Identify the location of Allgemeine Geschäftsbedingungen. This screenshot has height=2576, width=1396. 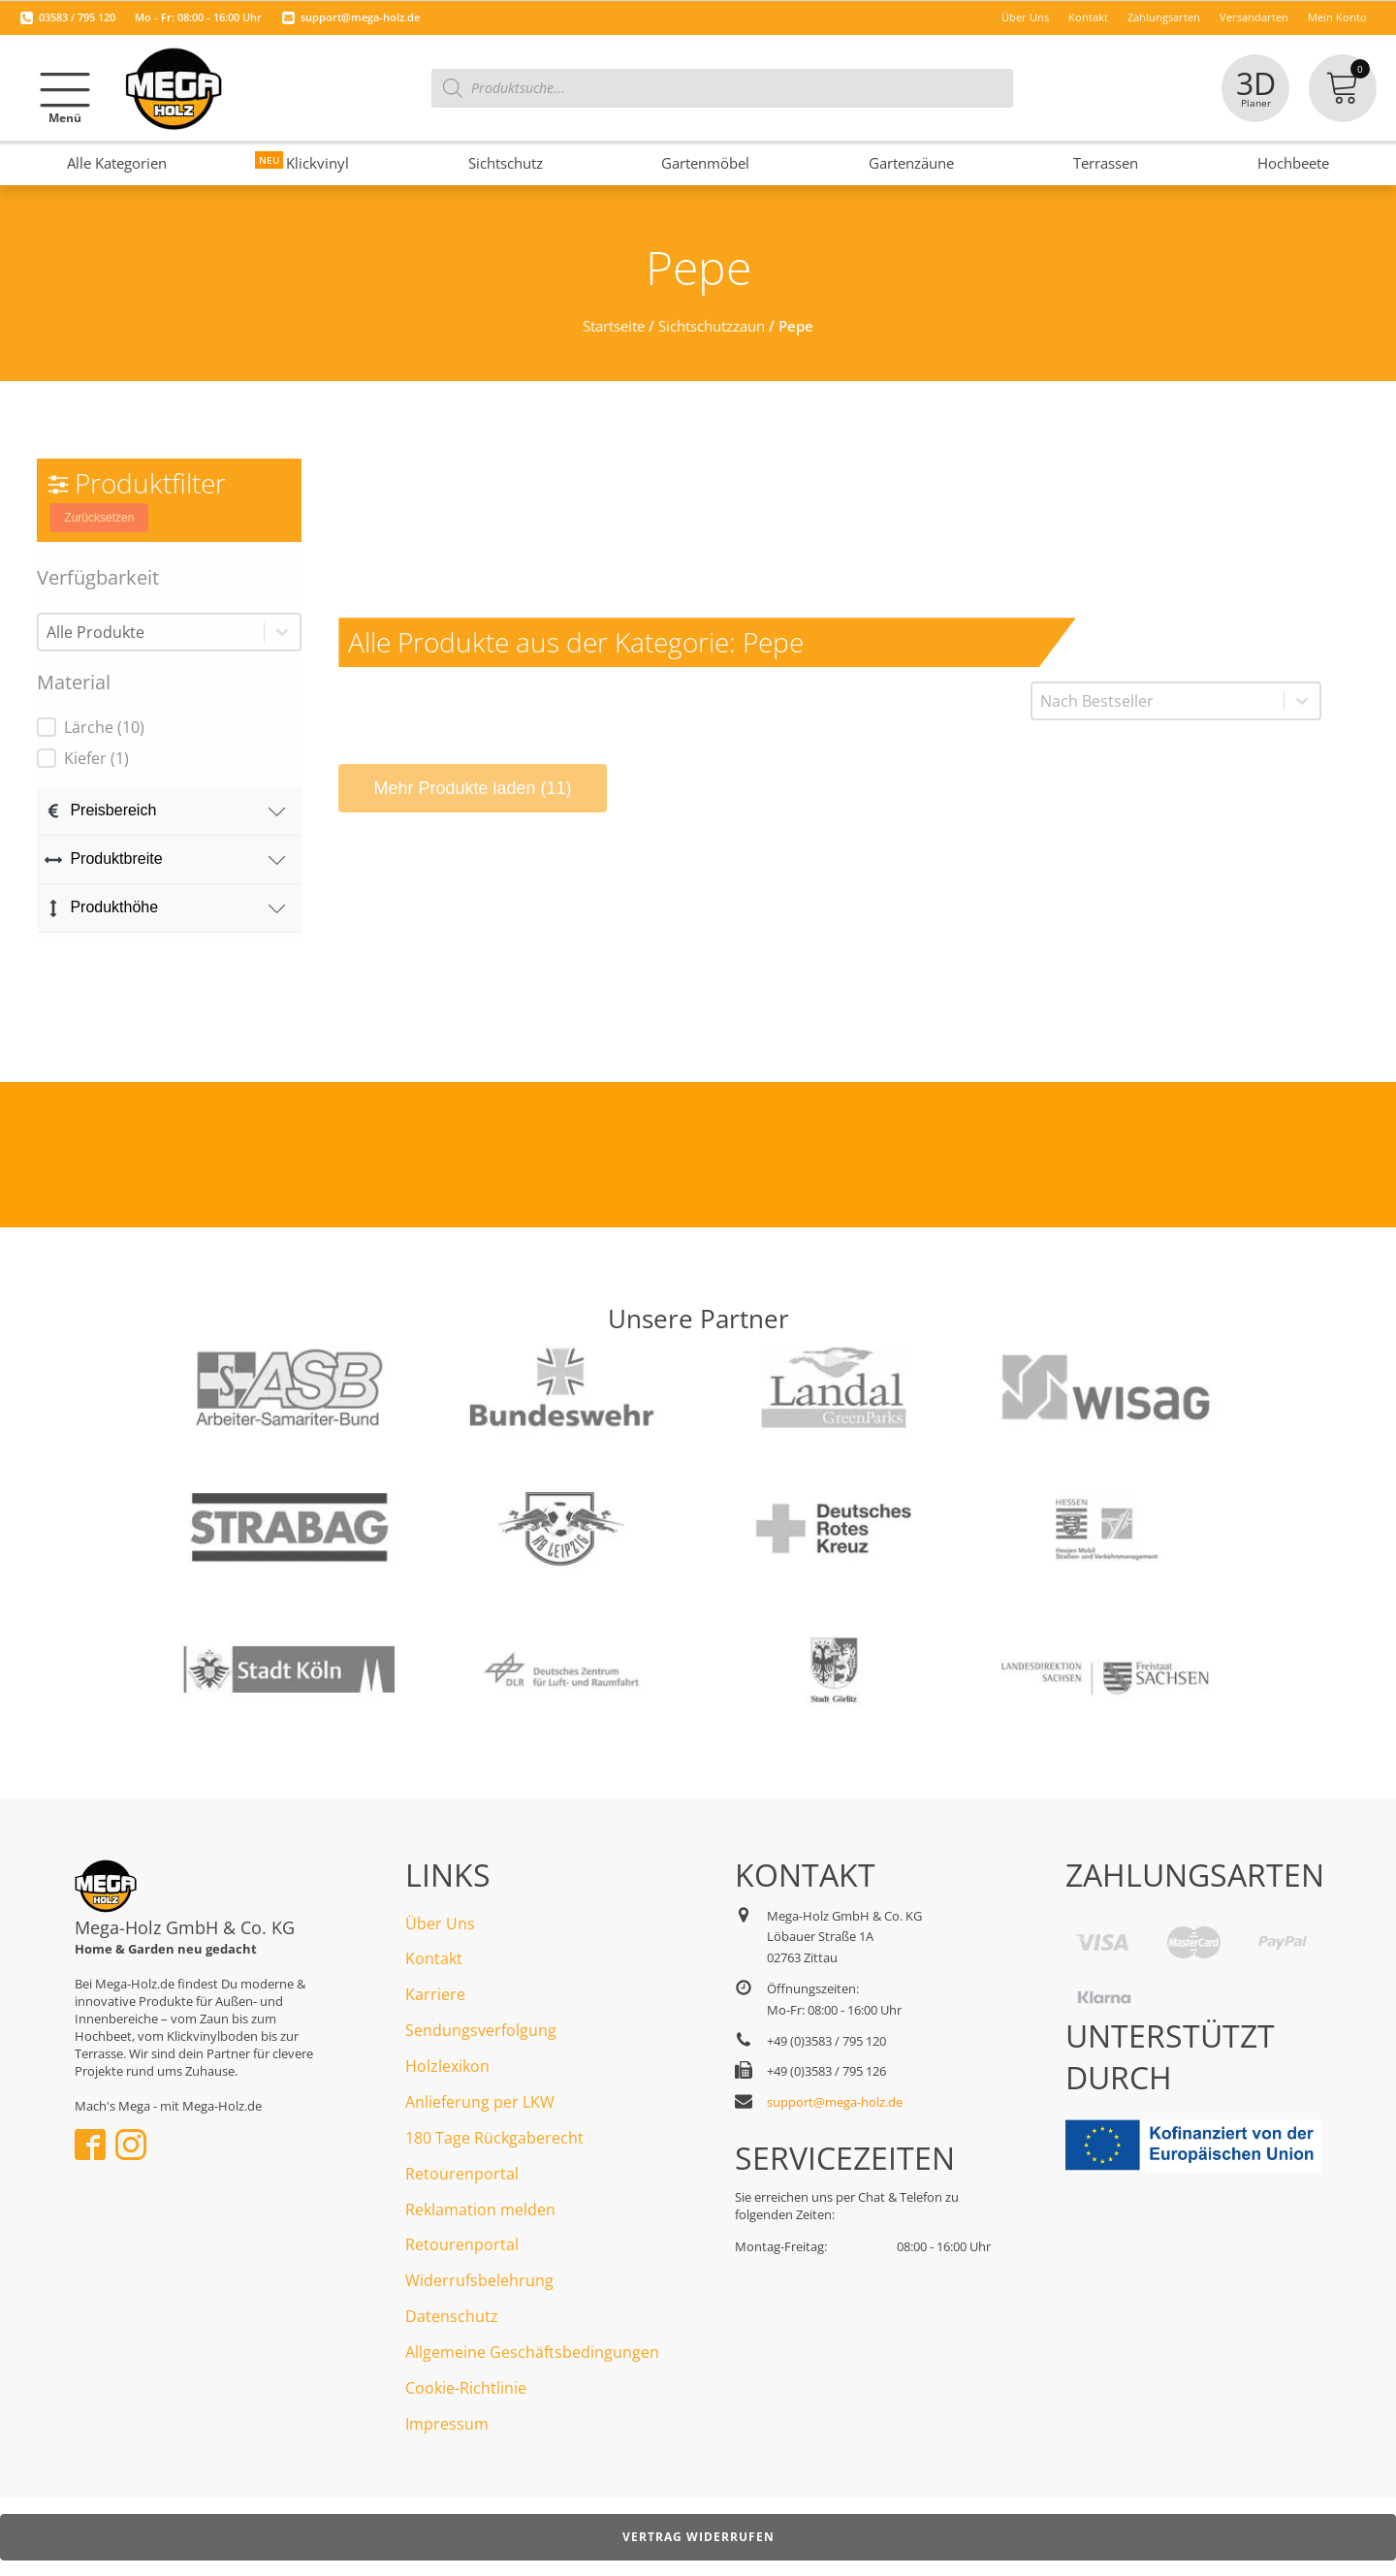
(532, 2352).